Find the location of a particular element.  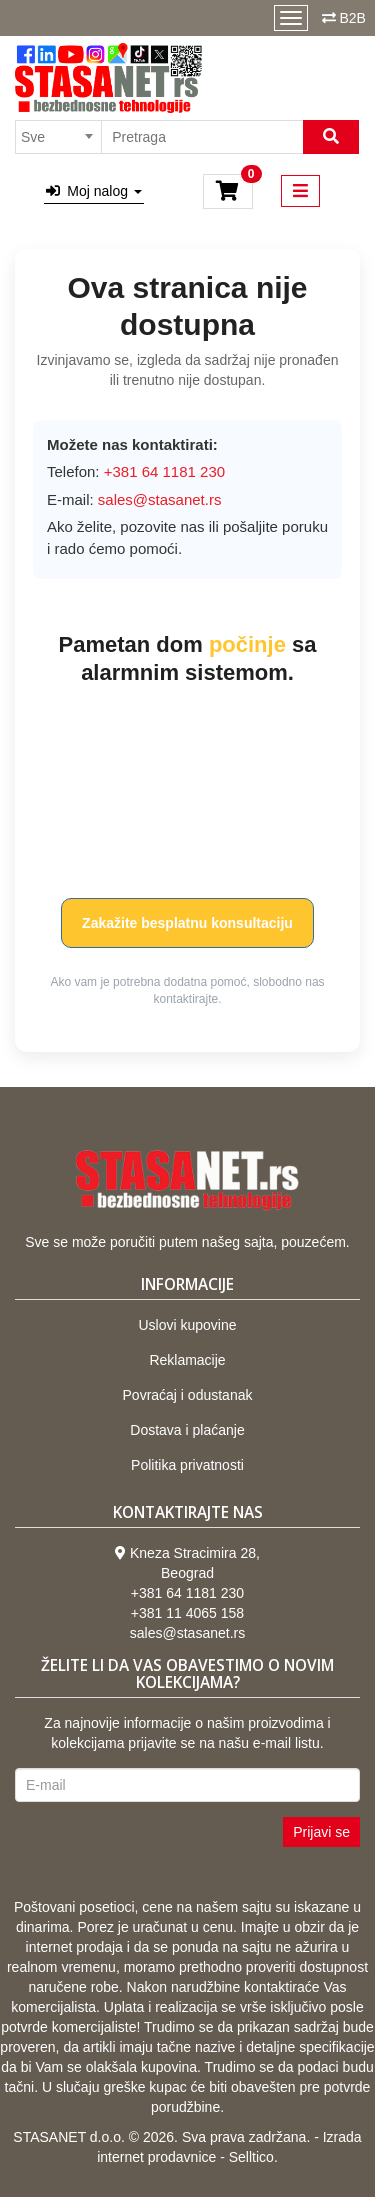

Dostava i plaćanje is located at coordinates (187, 1430).